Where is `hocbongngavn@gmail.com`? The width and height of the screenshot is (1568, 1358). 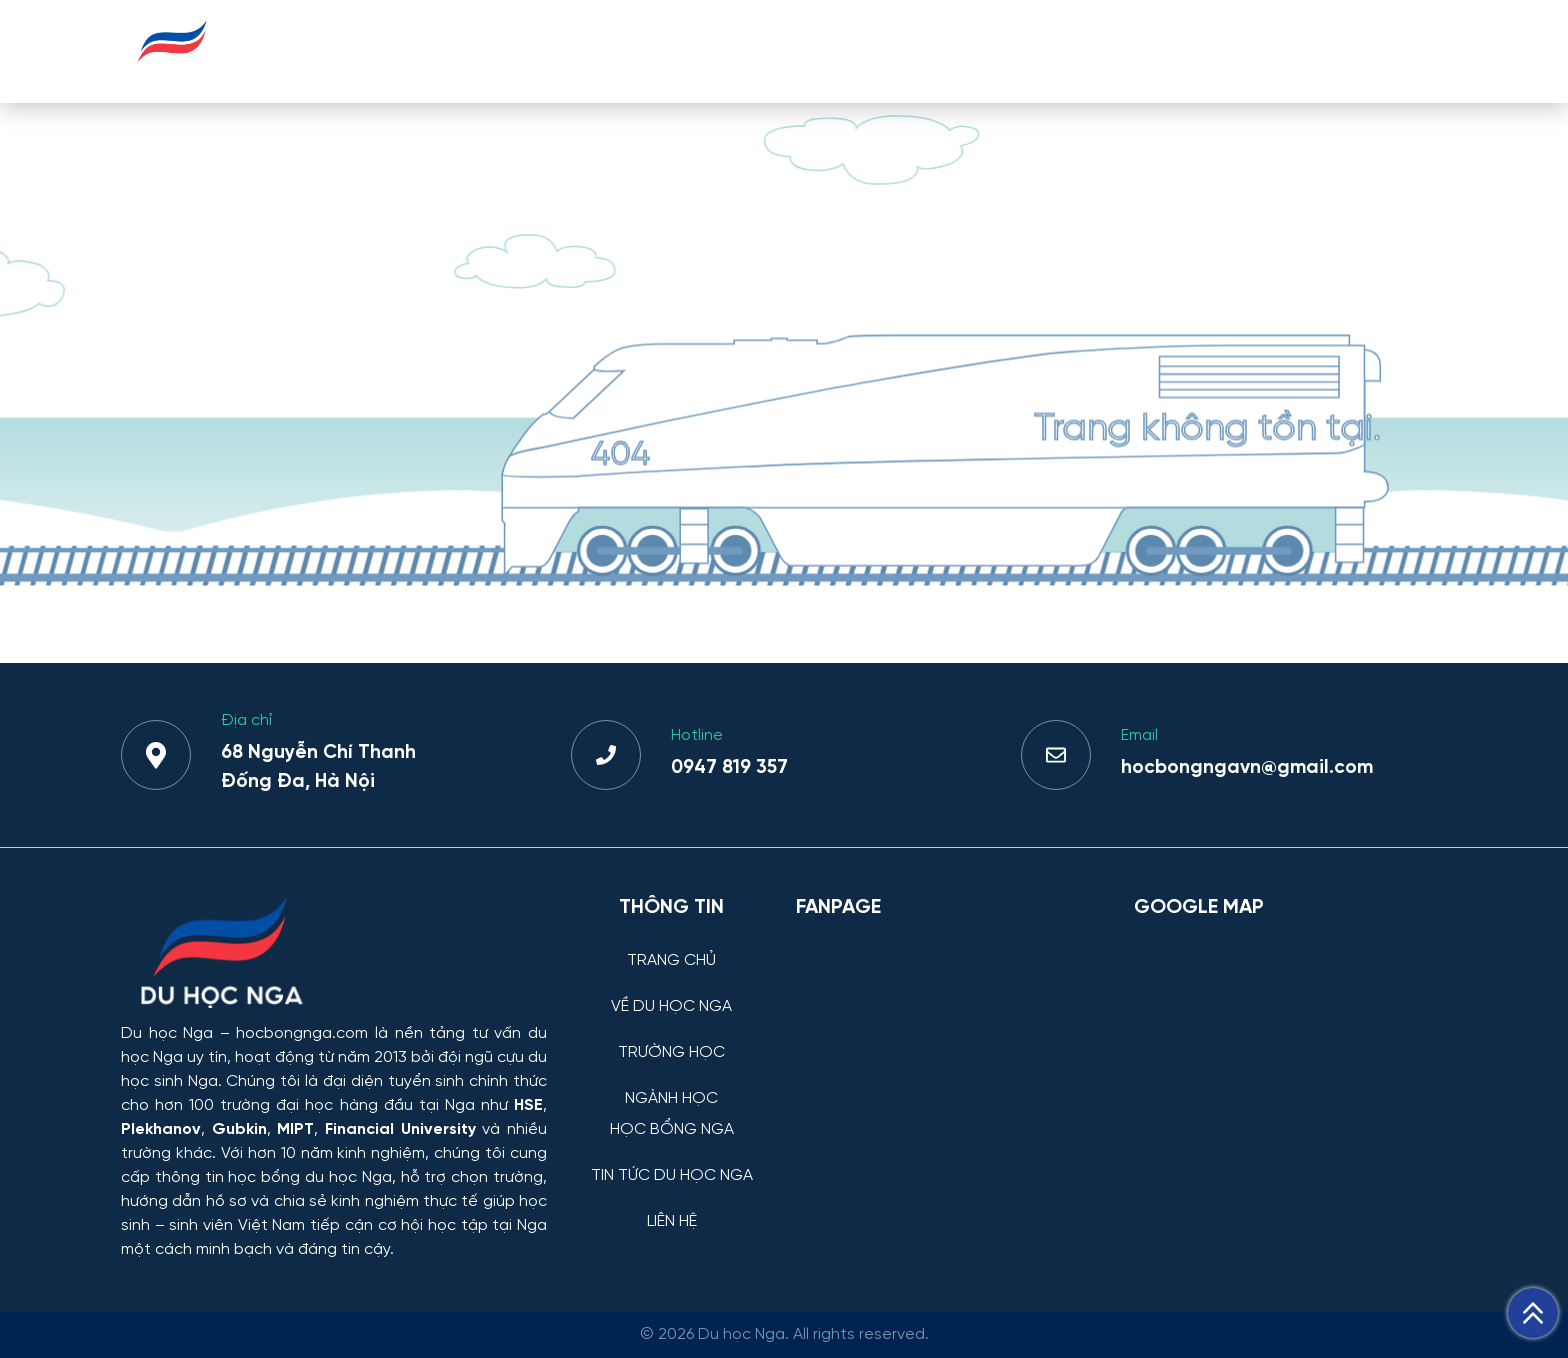 hocbongngavn@gmail.com is located at coordinates (1247, 768).